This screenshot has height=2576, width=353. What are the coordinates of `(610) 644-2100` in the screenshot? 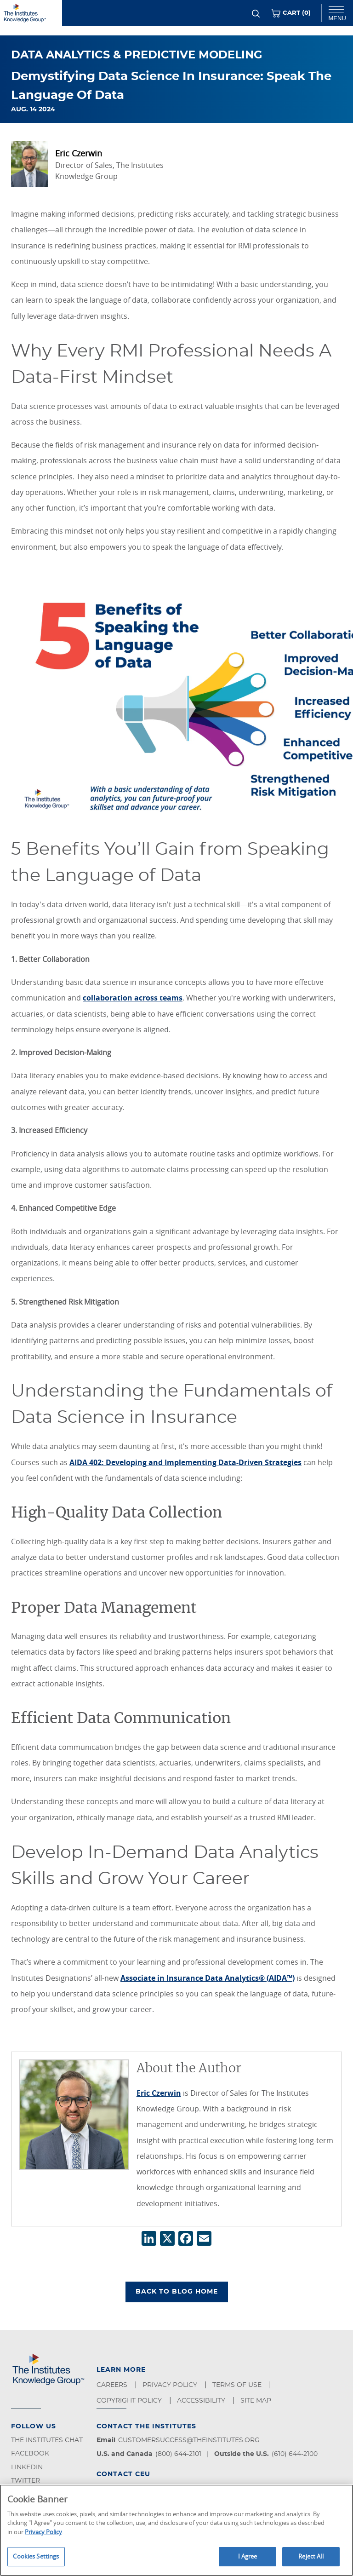 It's located at (295, 2454).